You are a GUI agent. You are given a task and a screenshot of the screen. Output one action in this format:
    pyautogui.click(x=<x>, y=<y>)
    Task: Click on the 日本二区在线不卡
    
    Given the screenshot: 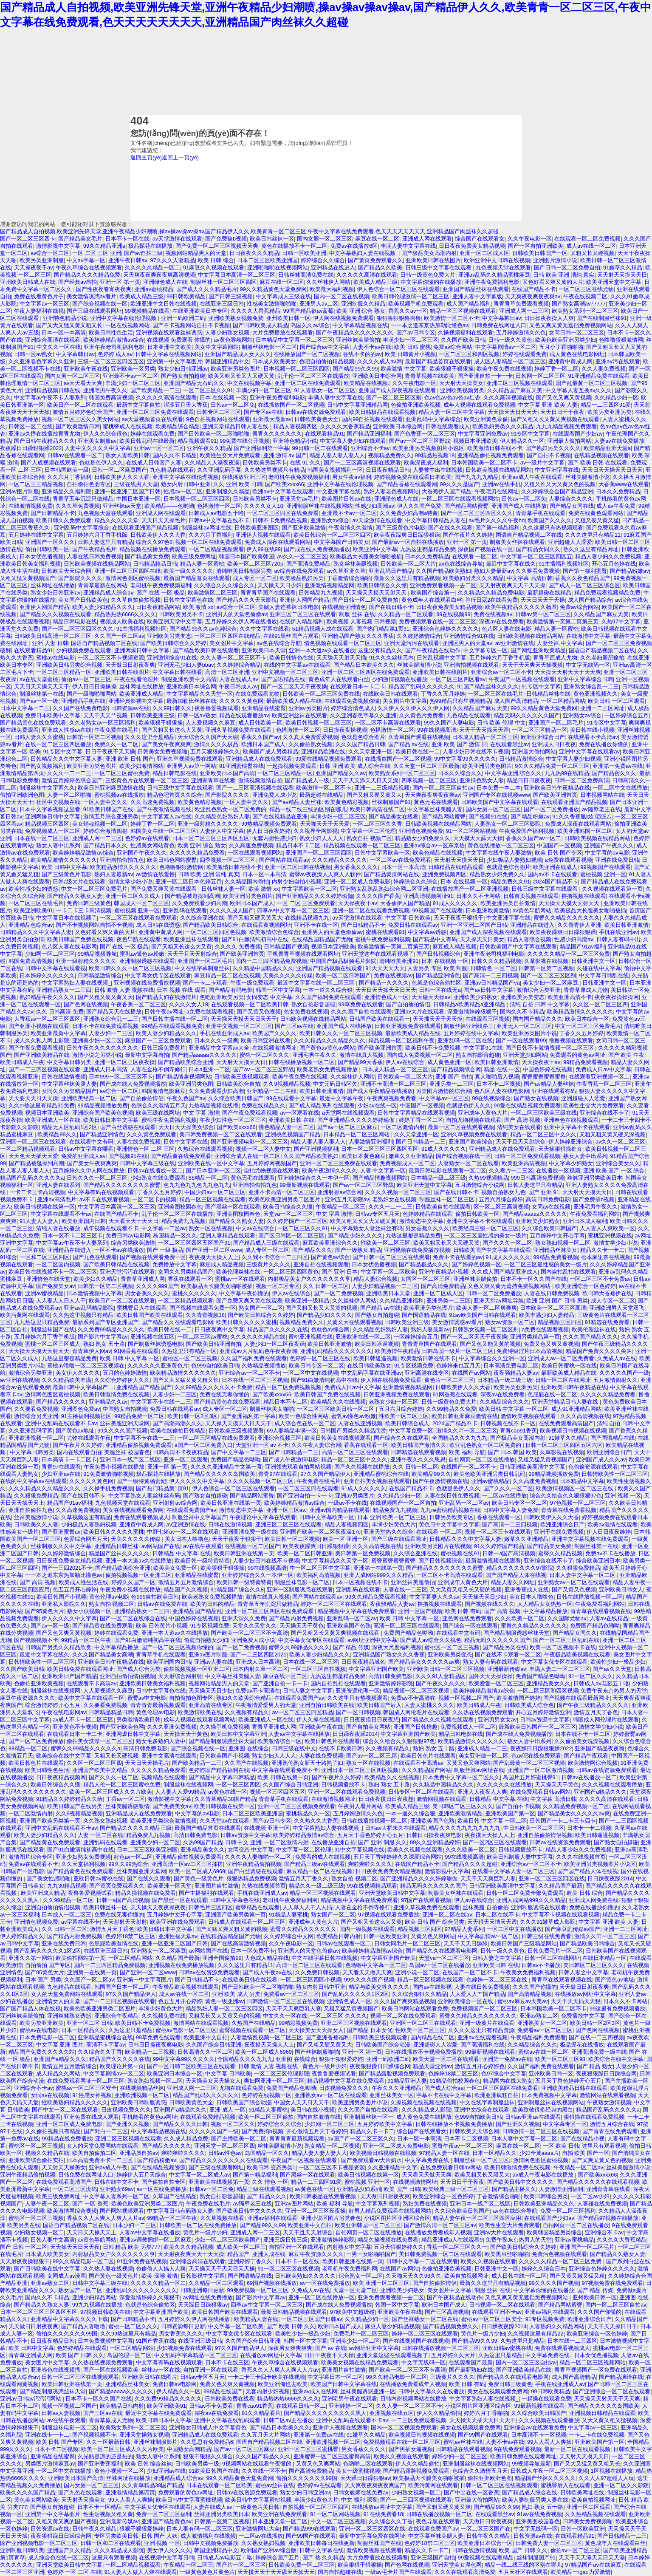 What is the action you would take?
    pyautogui.click(x=497, y=1914)
    